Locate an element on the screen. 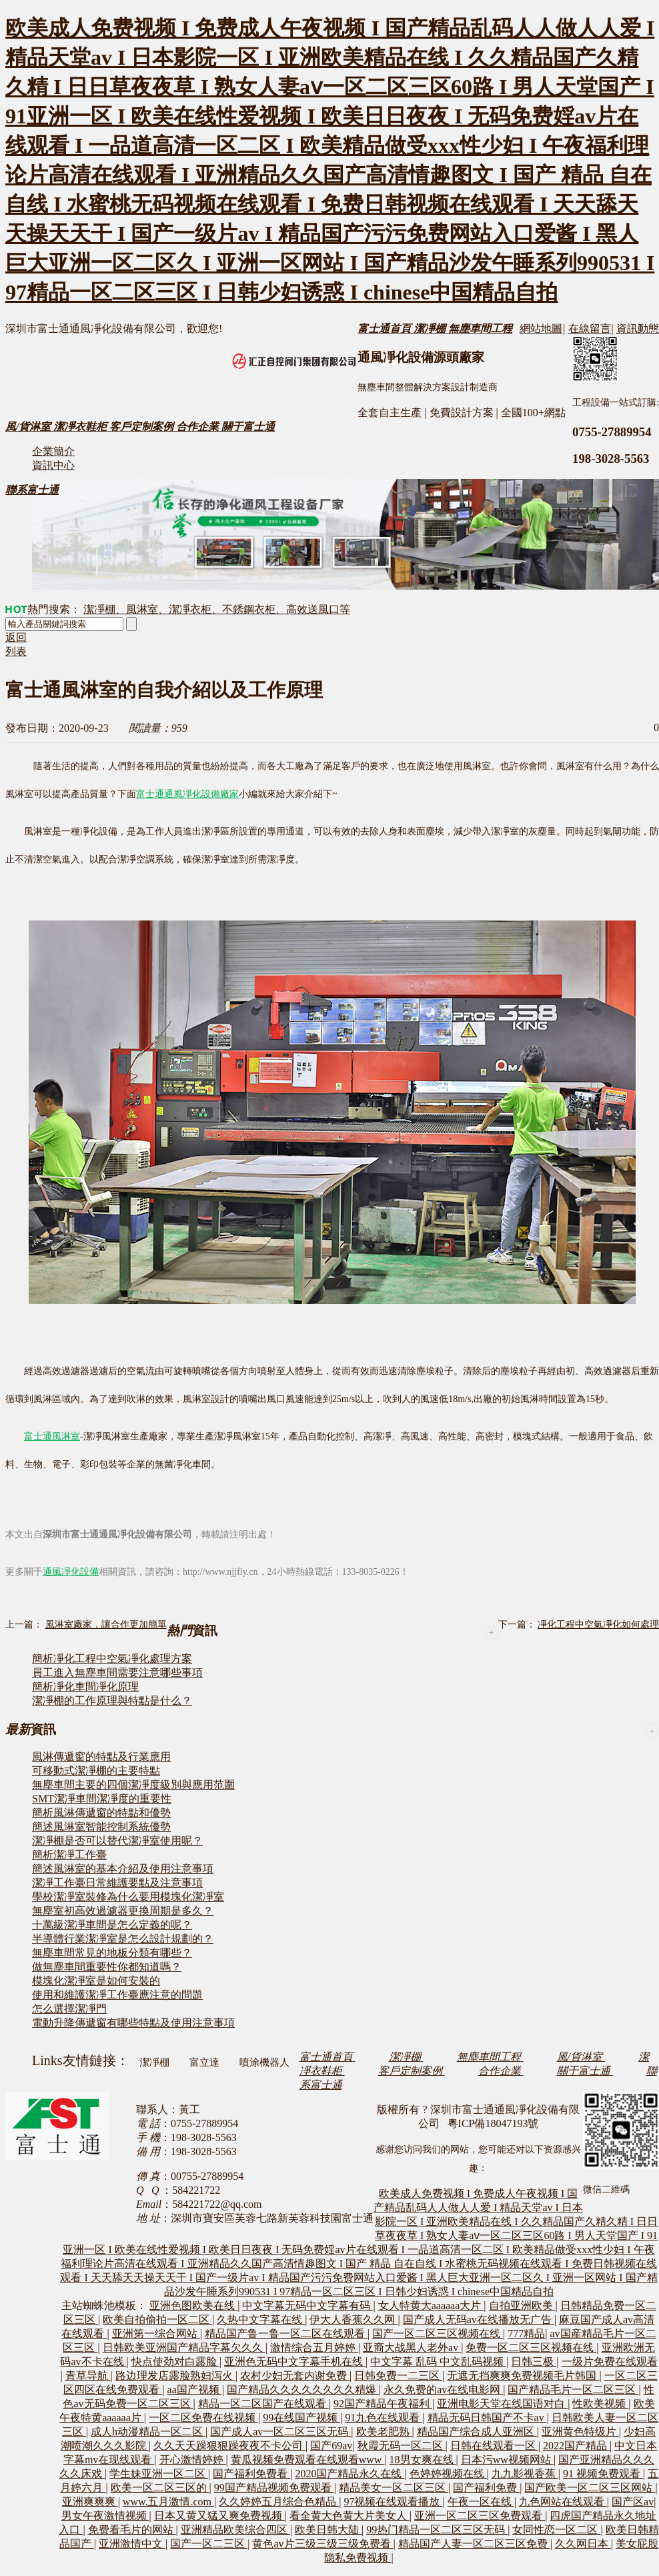  潔凈棚、風淋室、潔凈衣柜、不銹鋼衣柜、高效送風口等 is located at coordinates (216, 609).